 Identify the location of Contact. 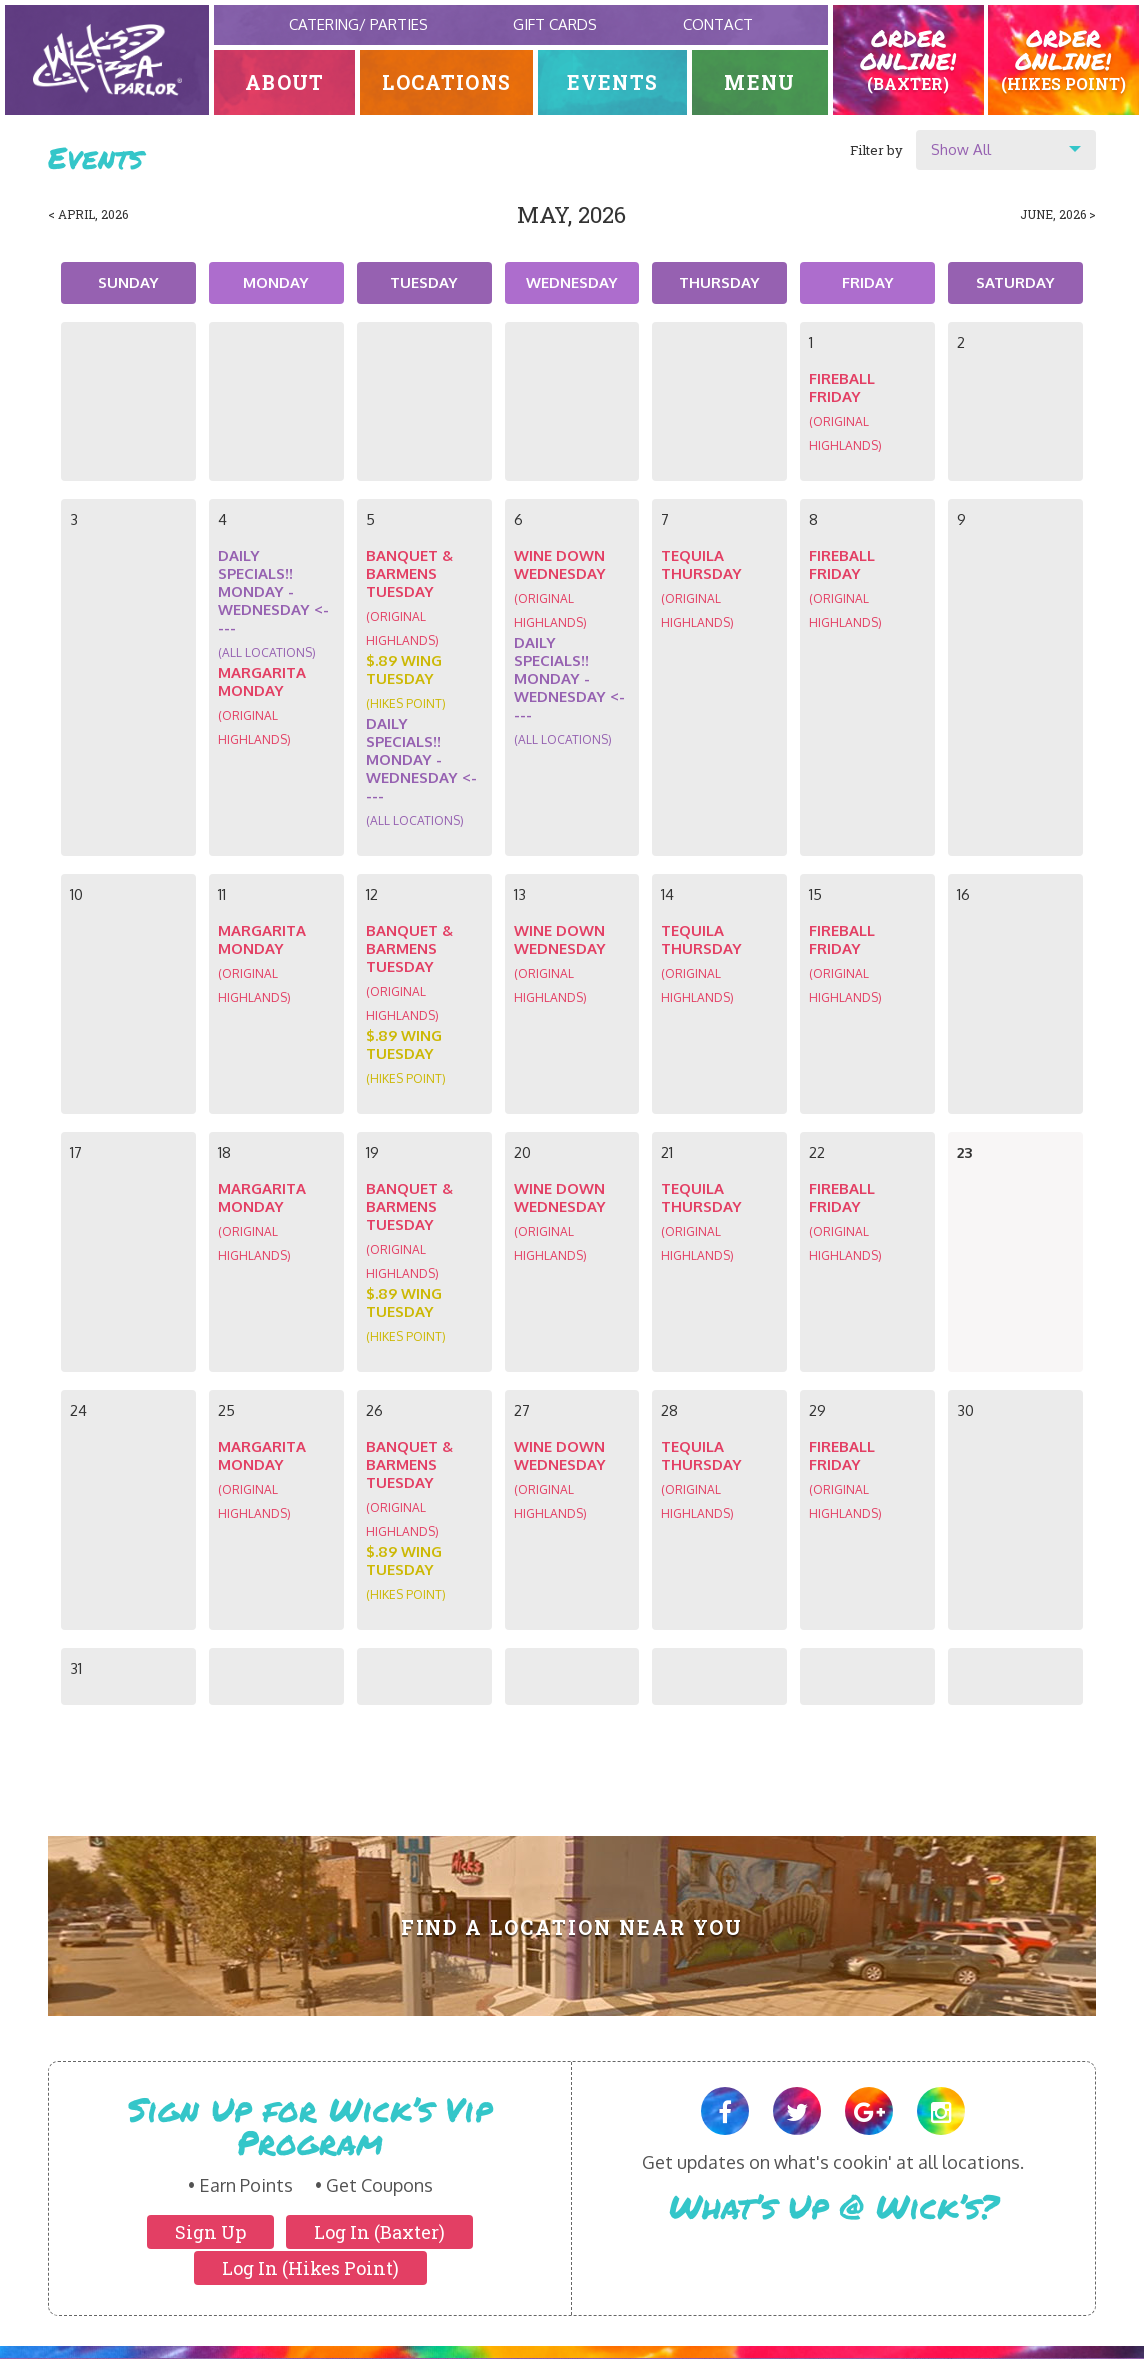
(718, 24).